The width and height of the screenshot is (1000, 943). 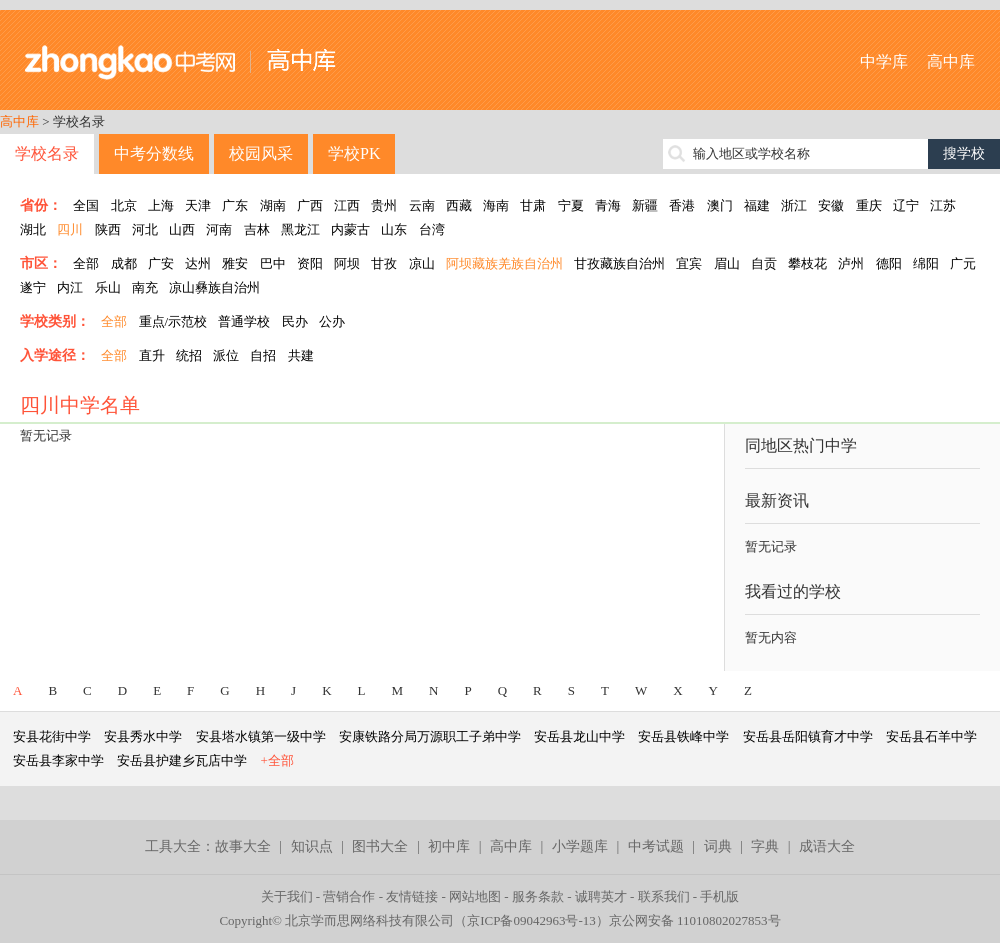 I want to click on 乐山, so click(x=108, y=287).